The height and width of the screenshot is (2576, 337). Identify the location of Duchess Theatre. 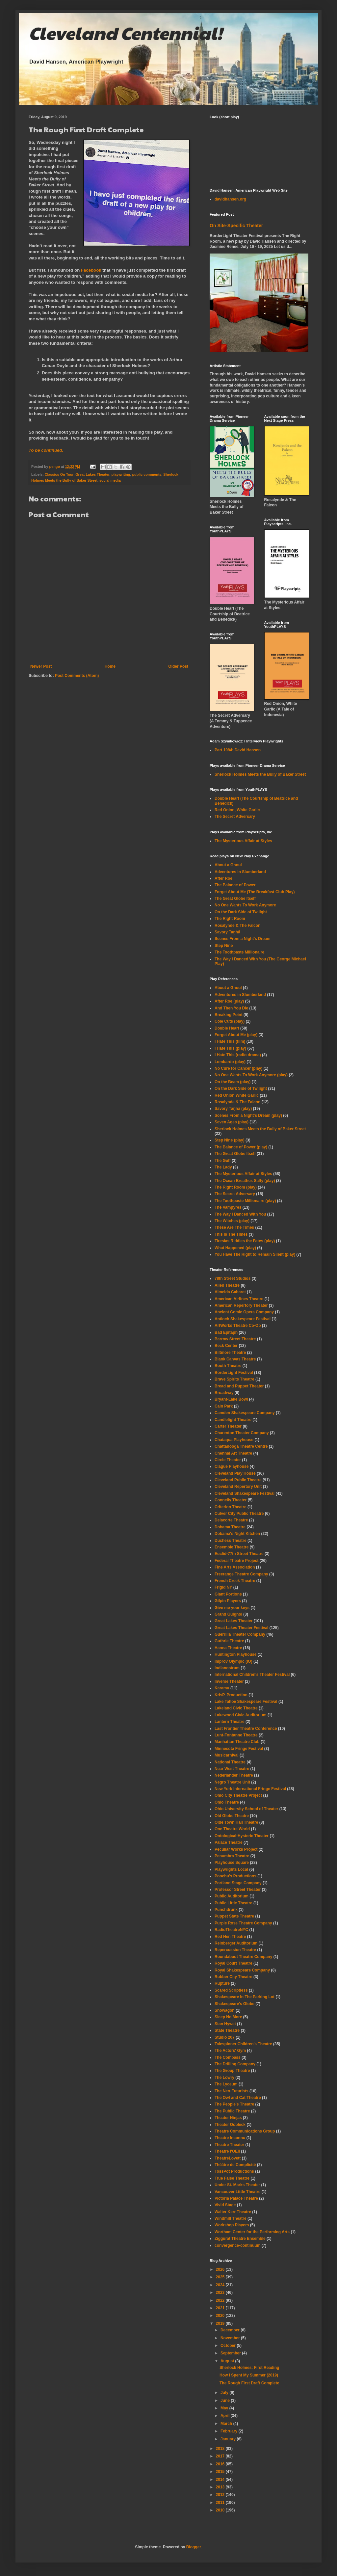
(230, 1540).